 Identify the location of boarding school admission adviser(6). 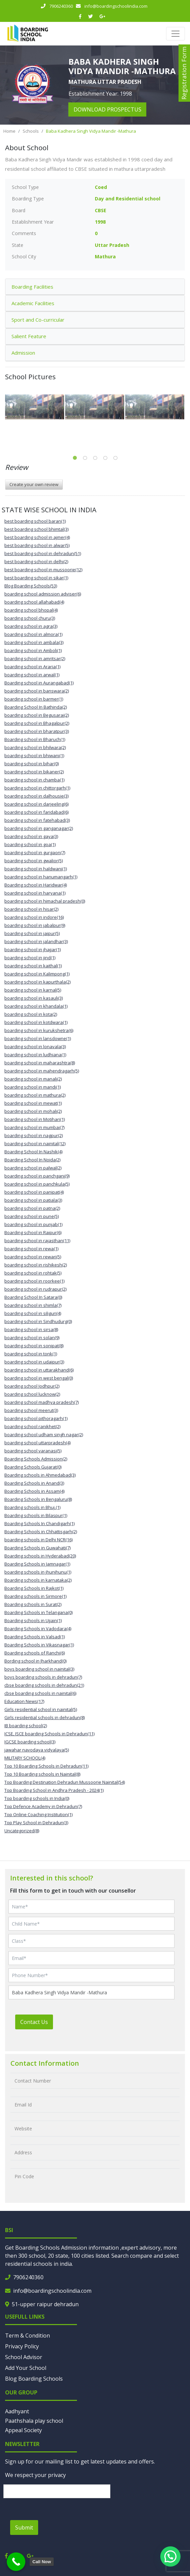
(42, 594).